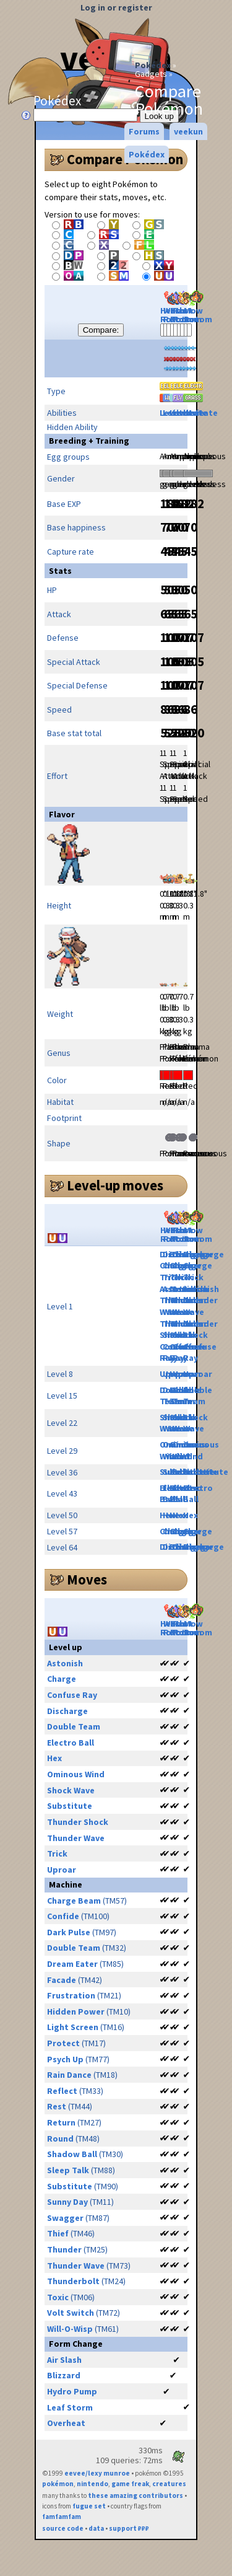 The image size is (232, 2576). Describe the element at coordinates (66, 2423) in the screenshot. I see `Overheat` at that location.